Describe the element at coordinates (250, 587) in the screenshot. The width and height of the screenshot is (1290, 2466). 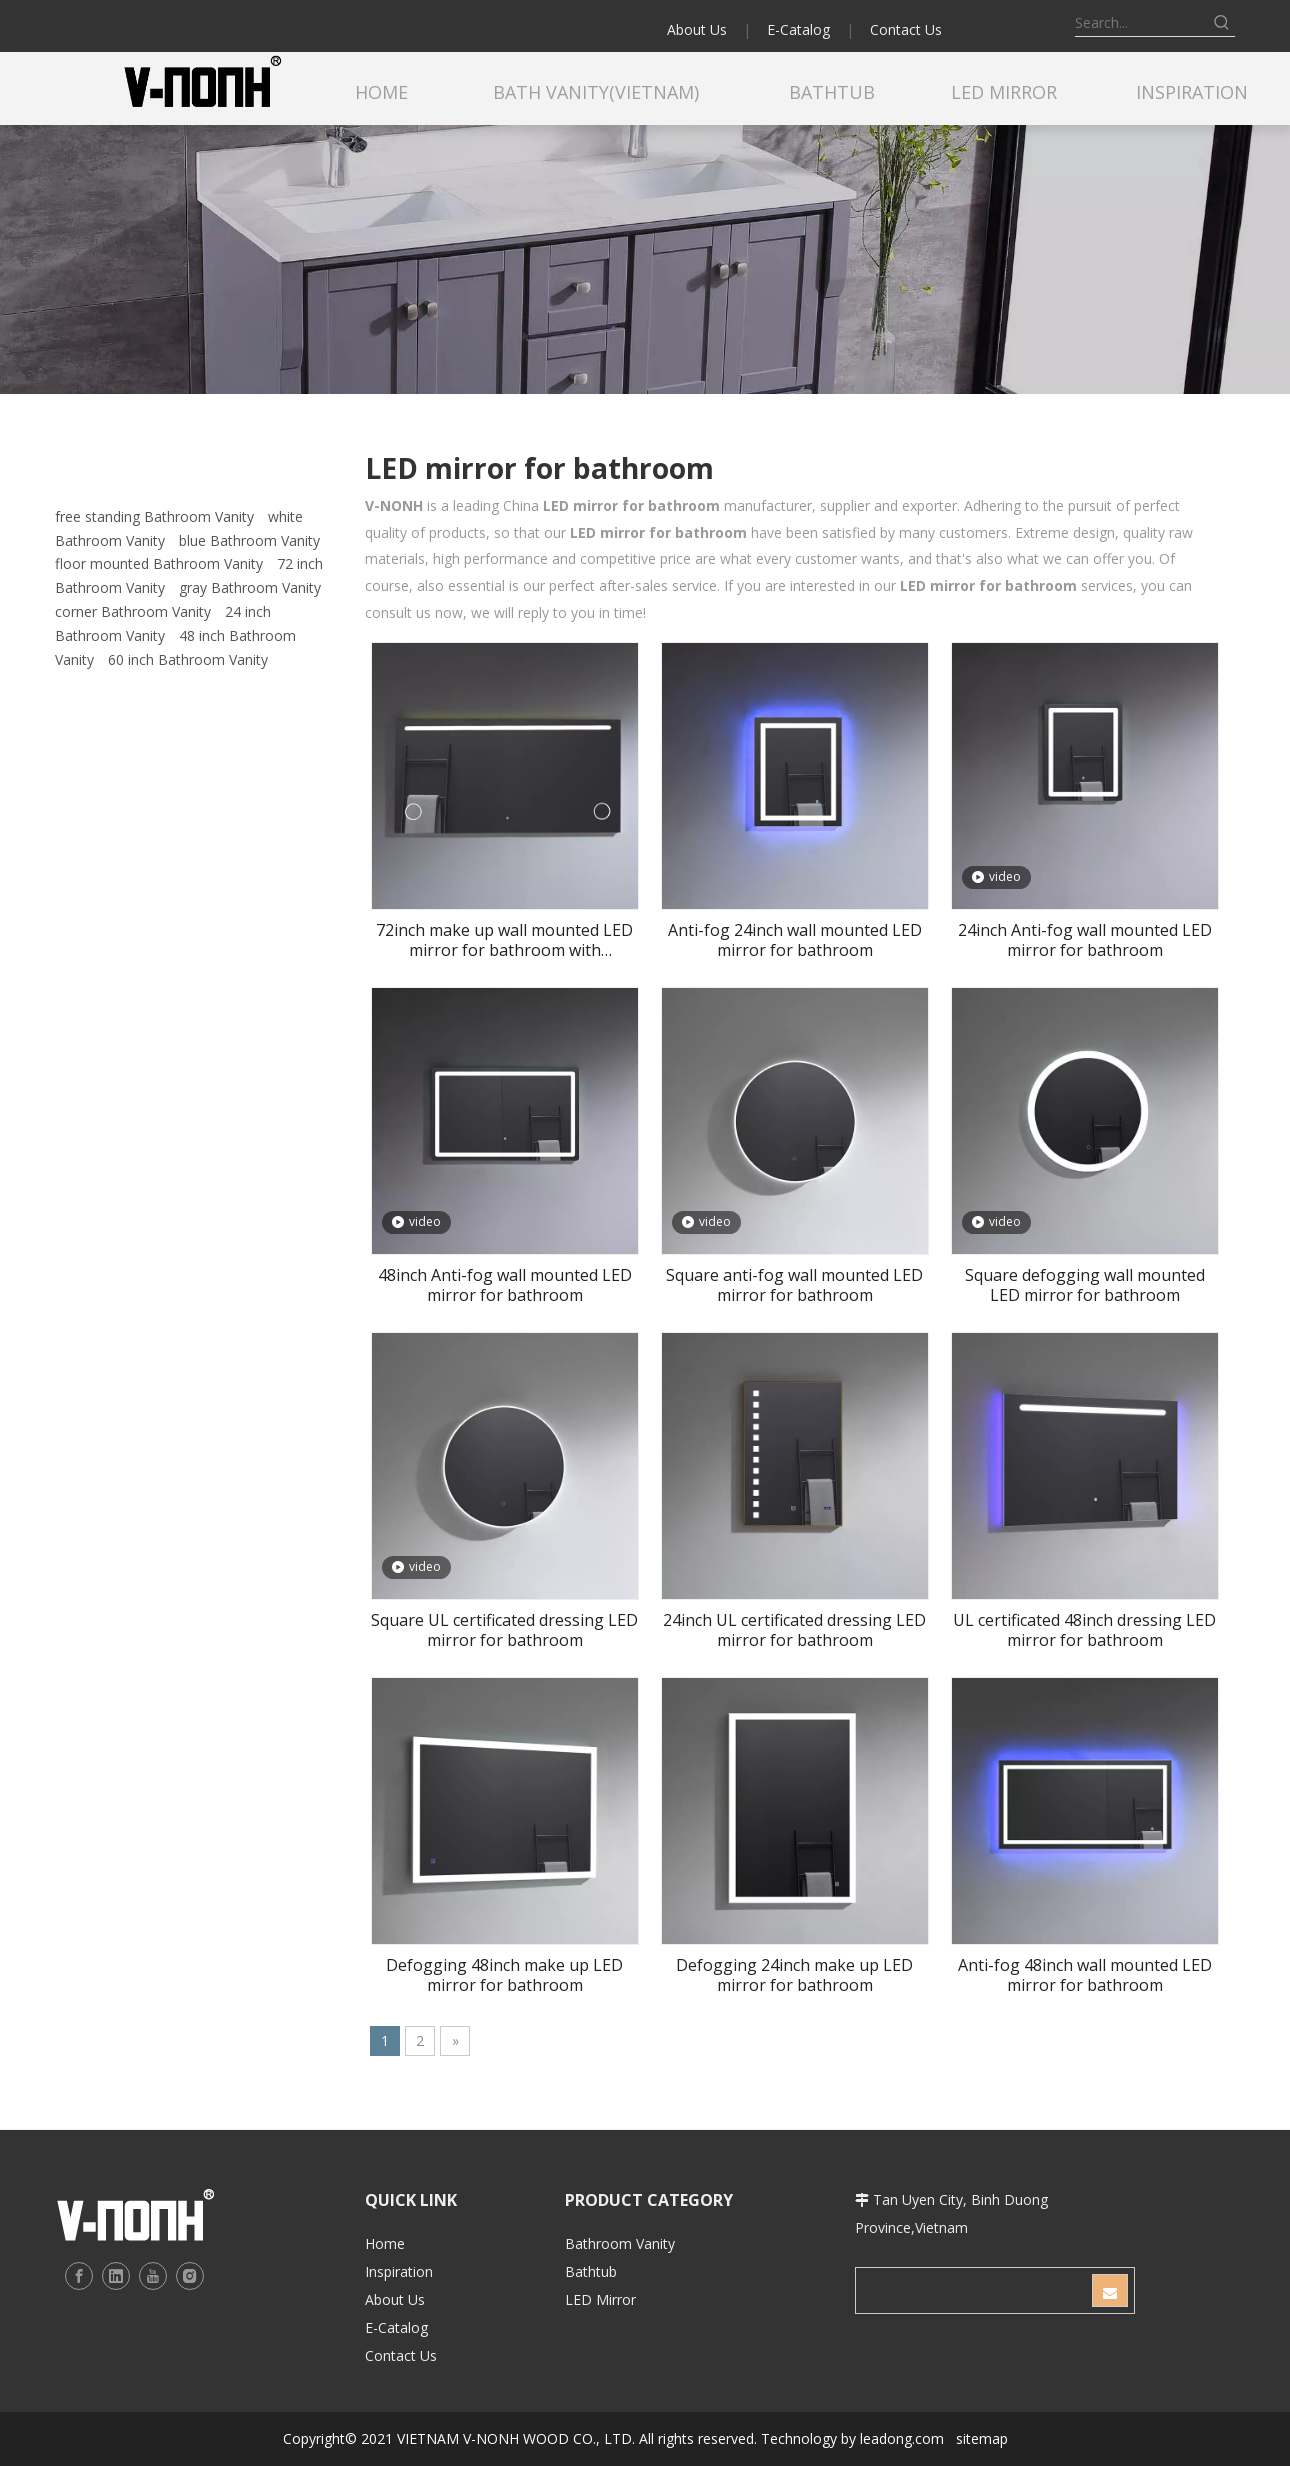
I see `gray Bathroom Vanity` at that location.